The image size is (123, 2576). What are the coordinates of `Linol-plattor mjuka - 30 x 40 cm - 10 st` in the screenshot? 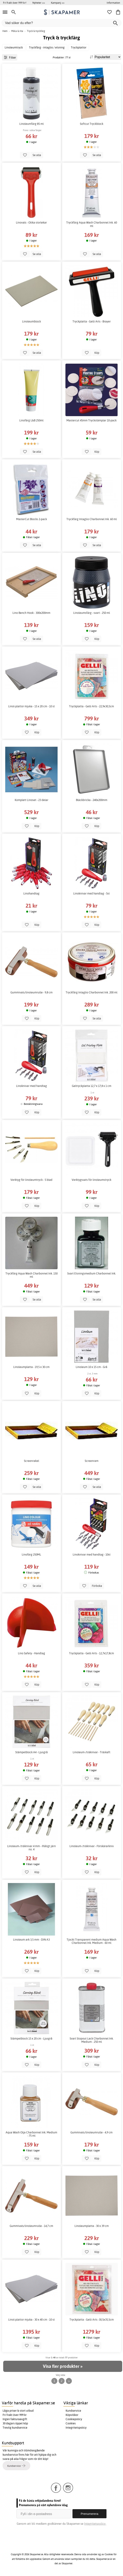 It's located at (31, 2319).